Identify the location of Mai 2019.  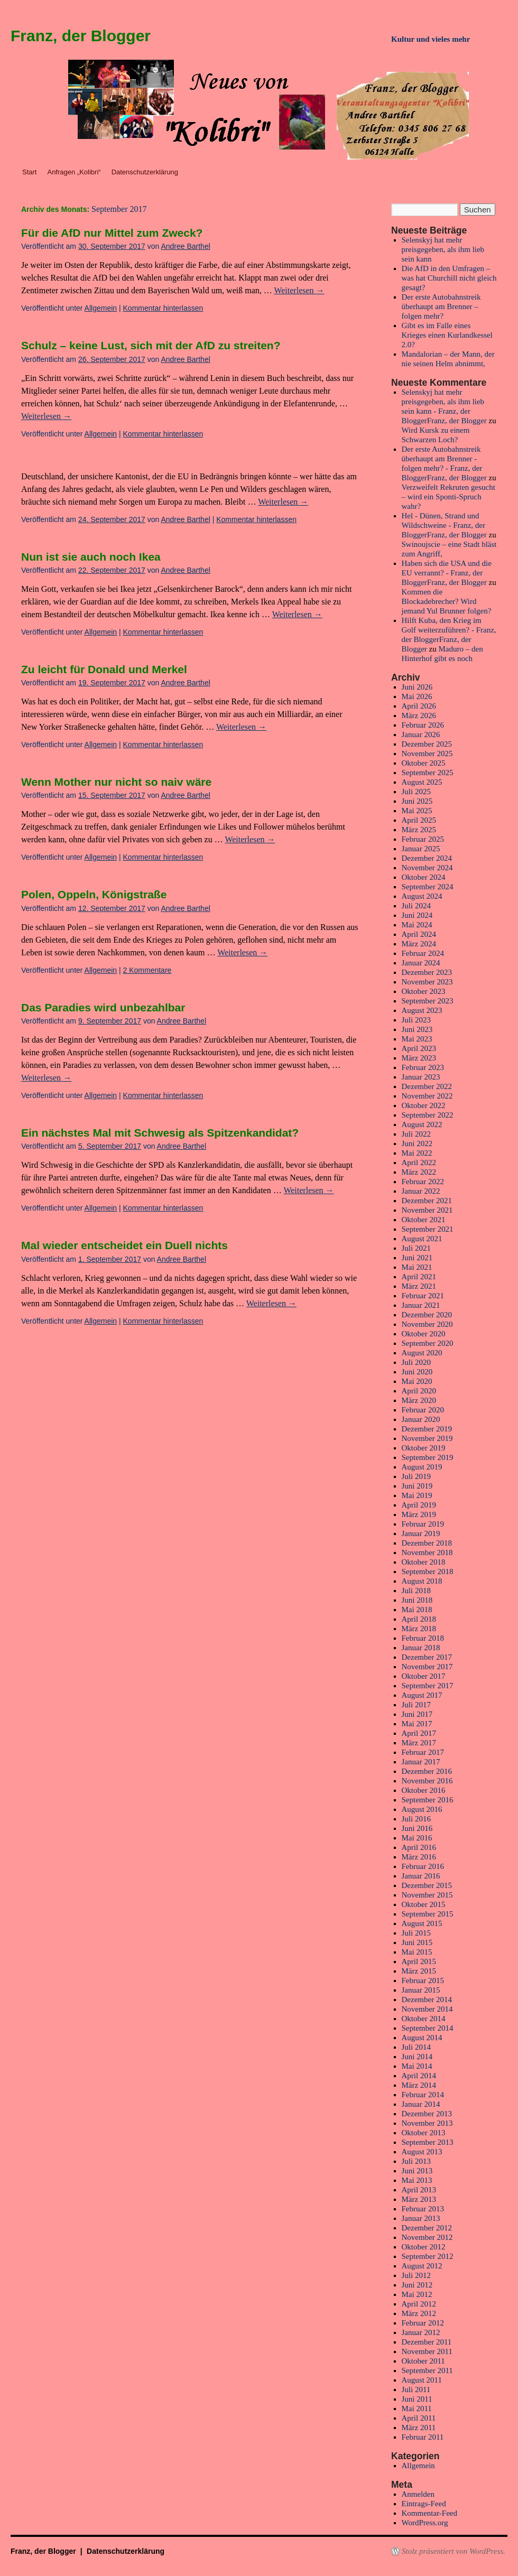
(417, 1495).